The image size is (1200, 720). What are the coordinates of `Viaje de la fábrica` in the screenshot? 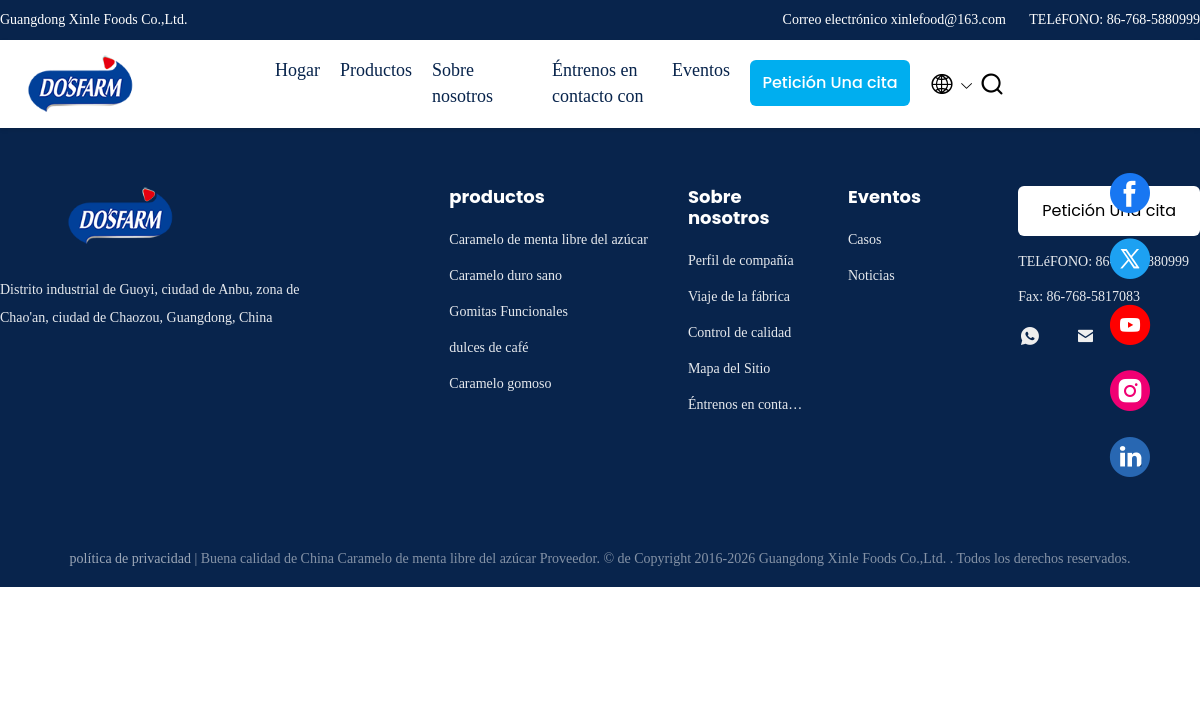 It's located at (739, 296).